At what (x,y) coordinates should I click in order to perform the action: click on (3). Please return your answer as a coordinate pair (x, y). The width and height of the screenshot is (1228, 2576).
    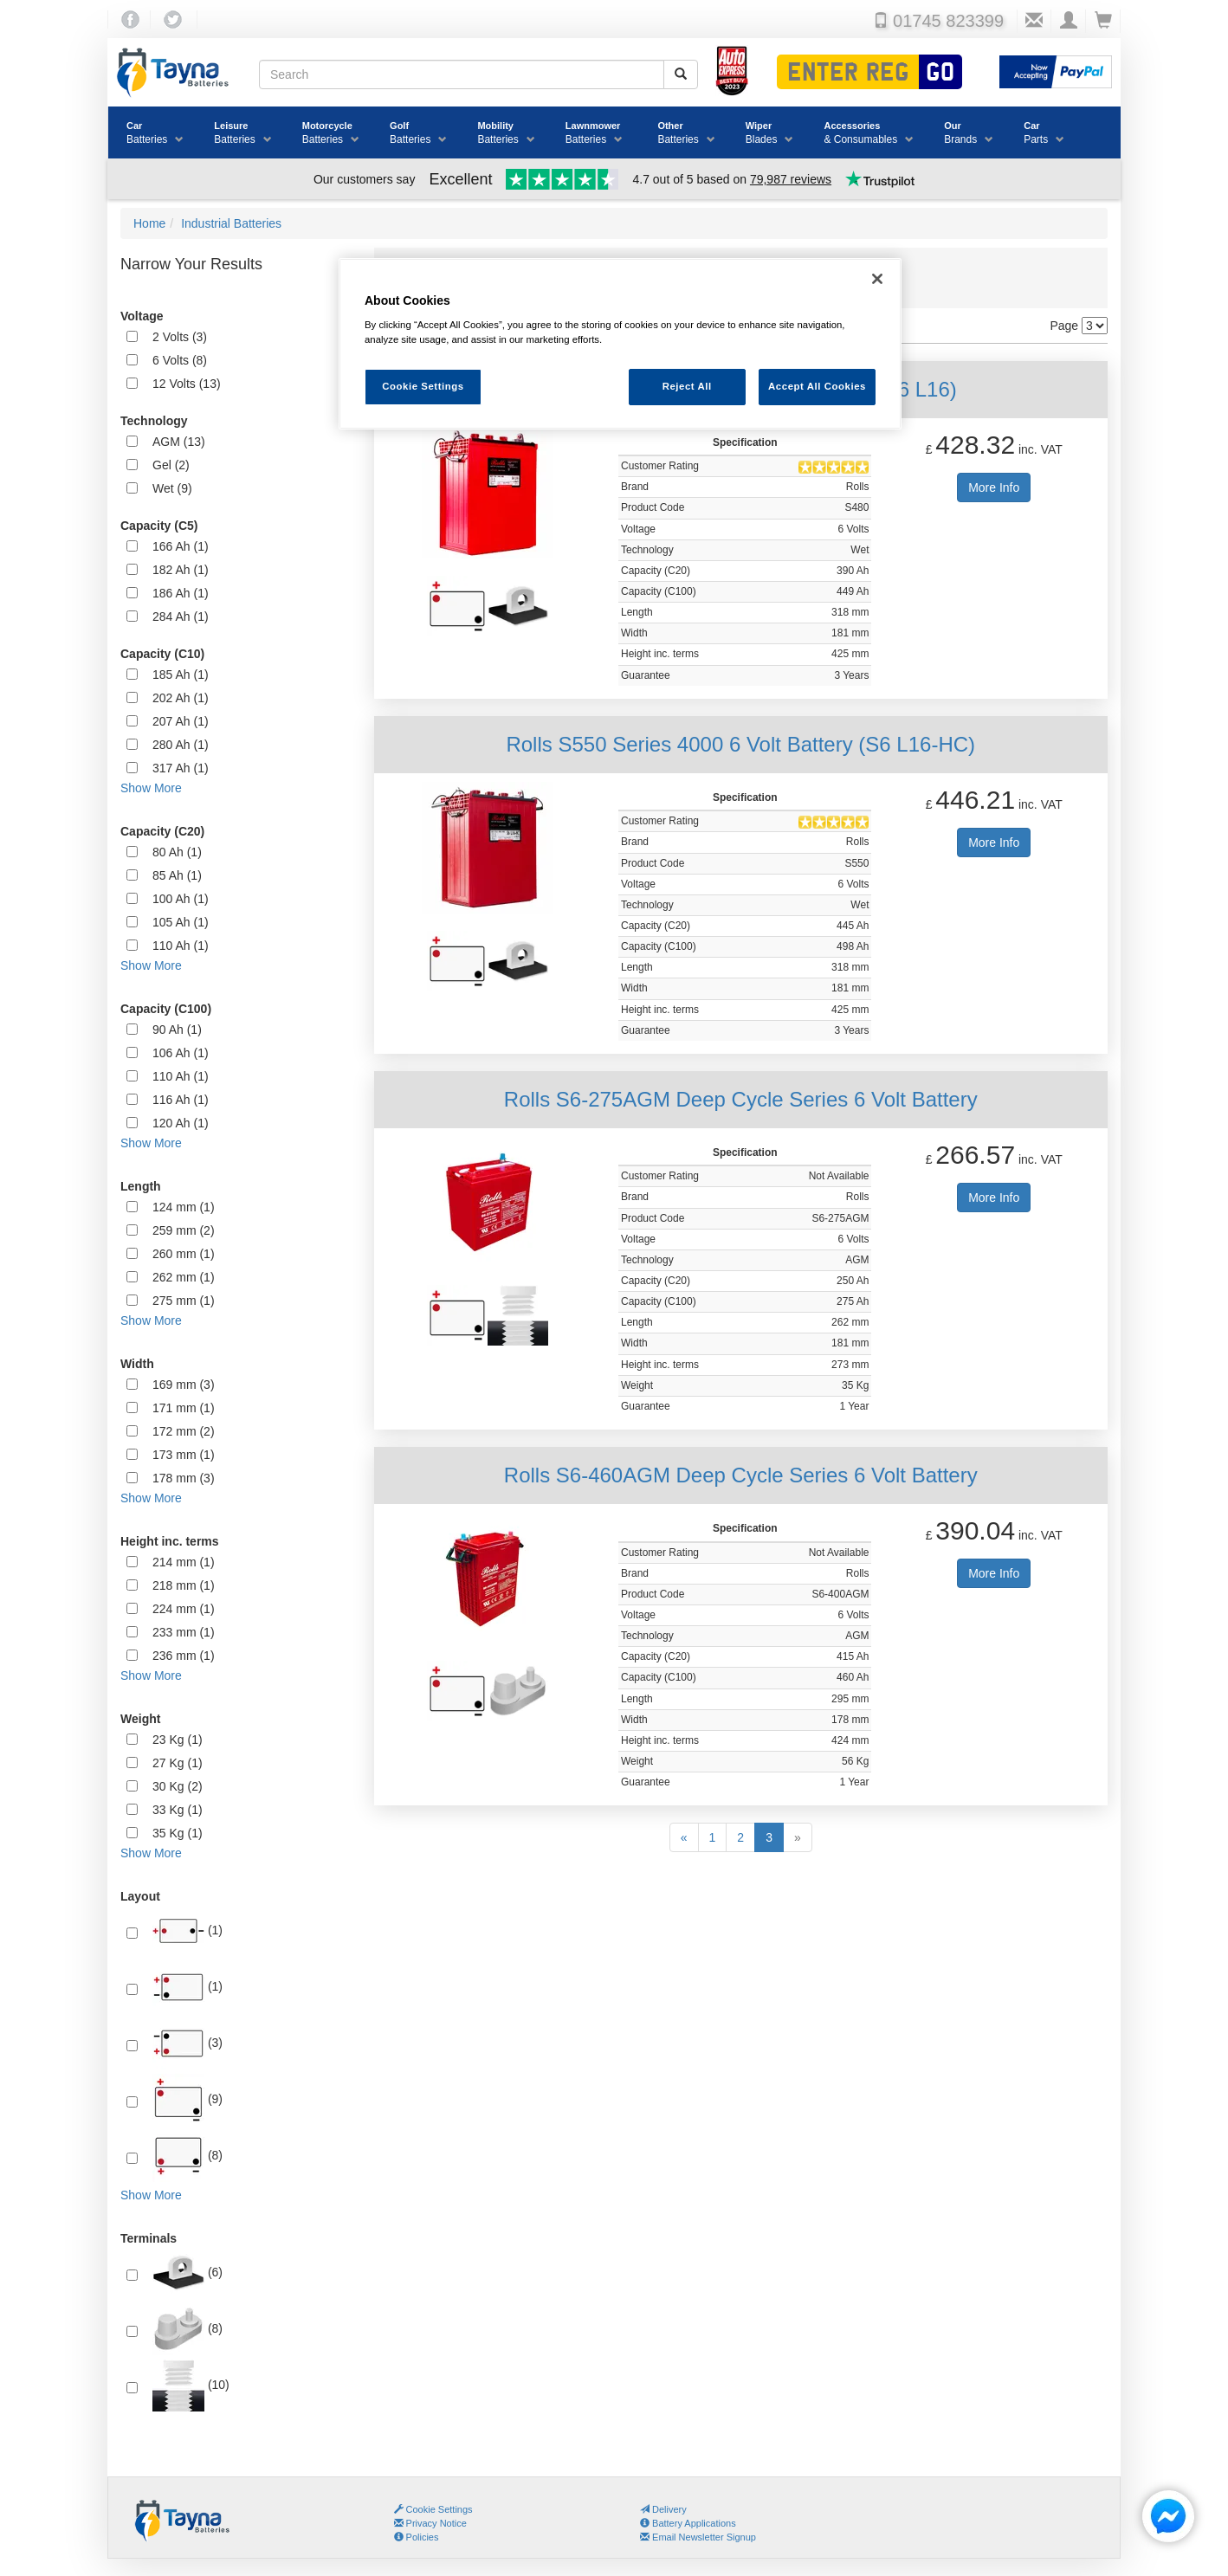
    Looking at the image, I should click on (187, 2043).